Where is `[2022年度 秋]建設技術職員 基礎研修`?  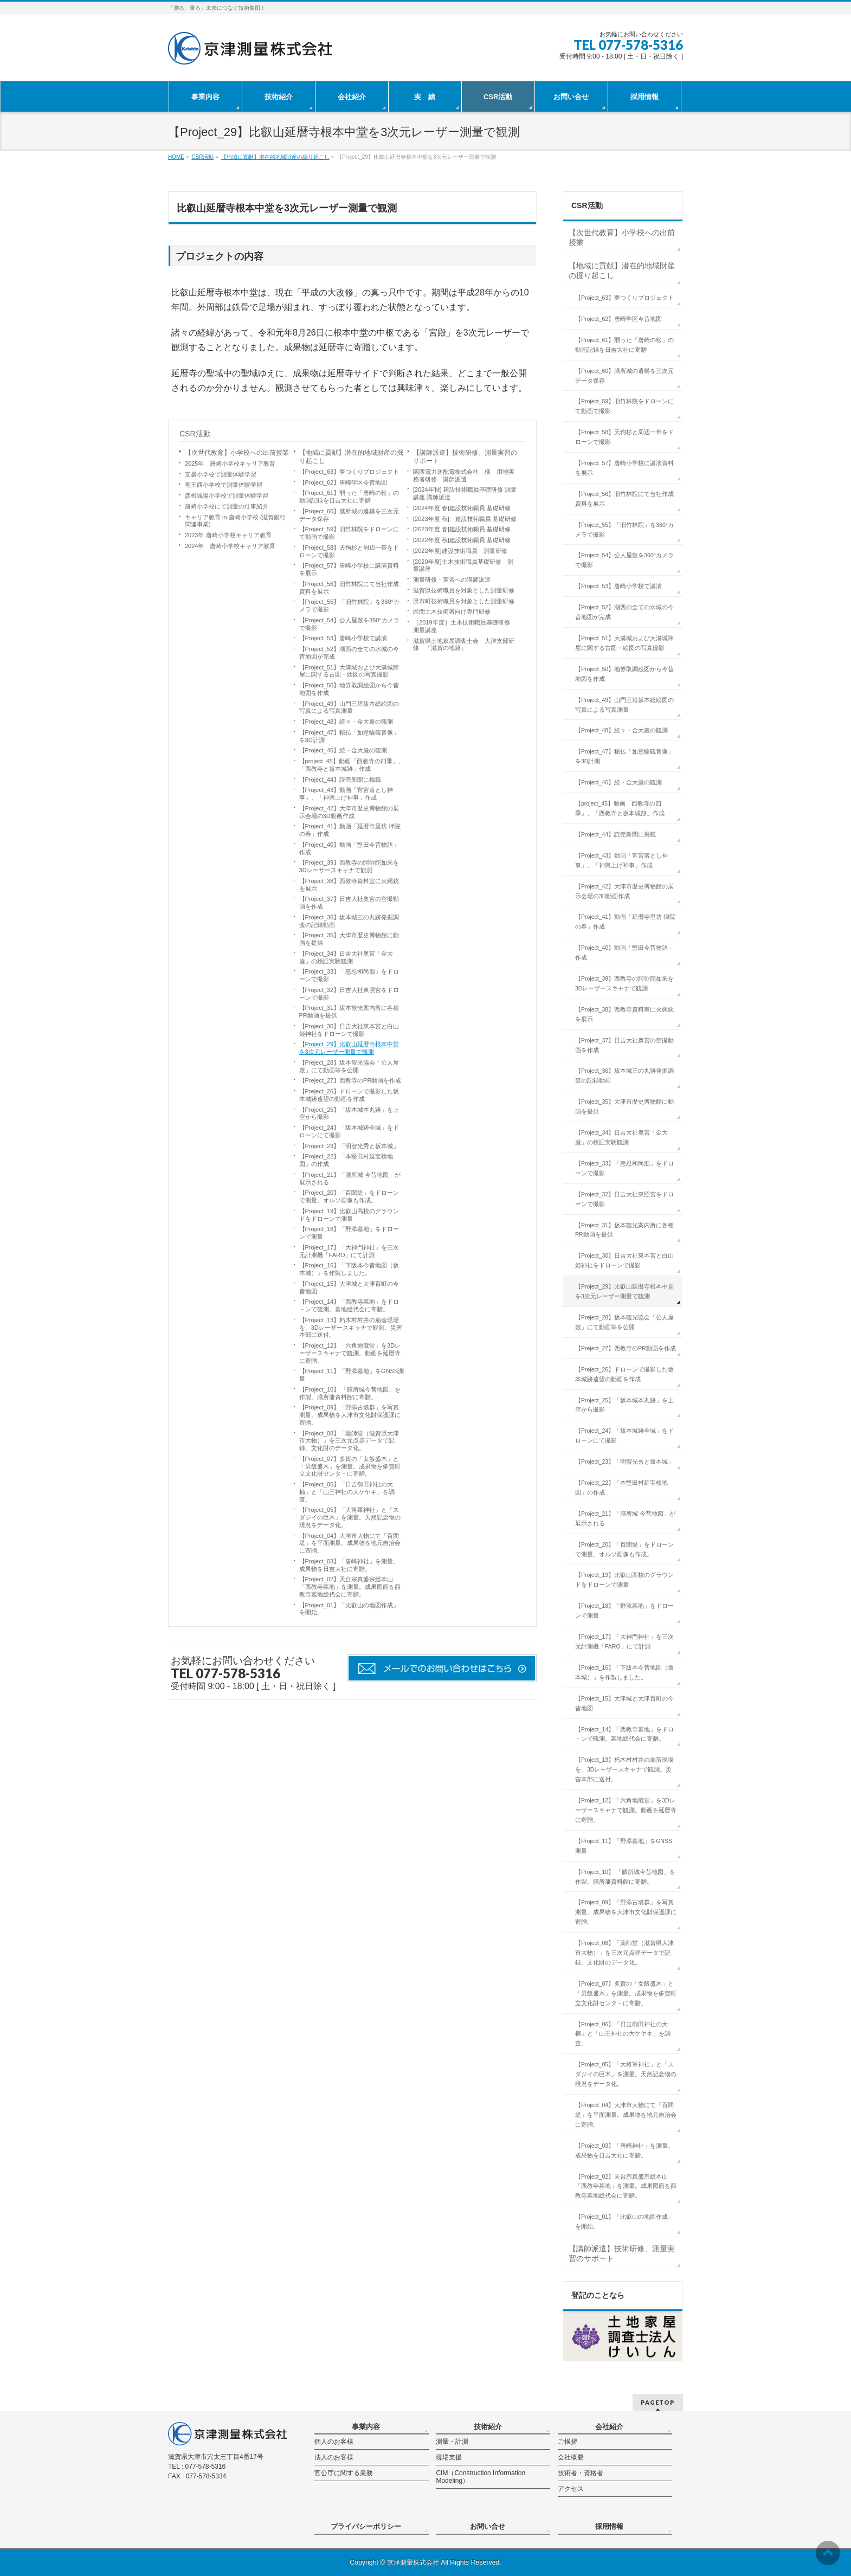
[2022年度 秋]建設技術職員 基礎研修 is located at coordinates (462, 540).